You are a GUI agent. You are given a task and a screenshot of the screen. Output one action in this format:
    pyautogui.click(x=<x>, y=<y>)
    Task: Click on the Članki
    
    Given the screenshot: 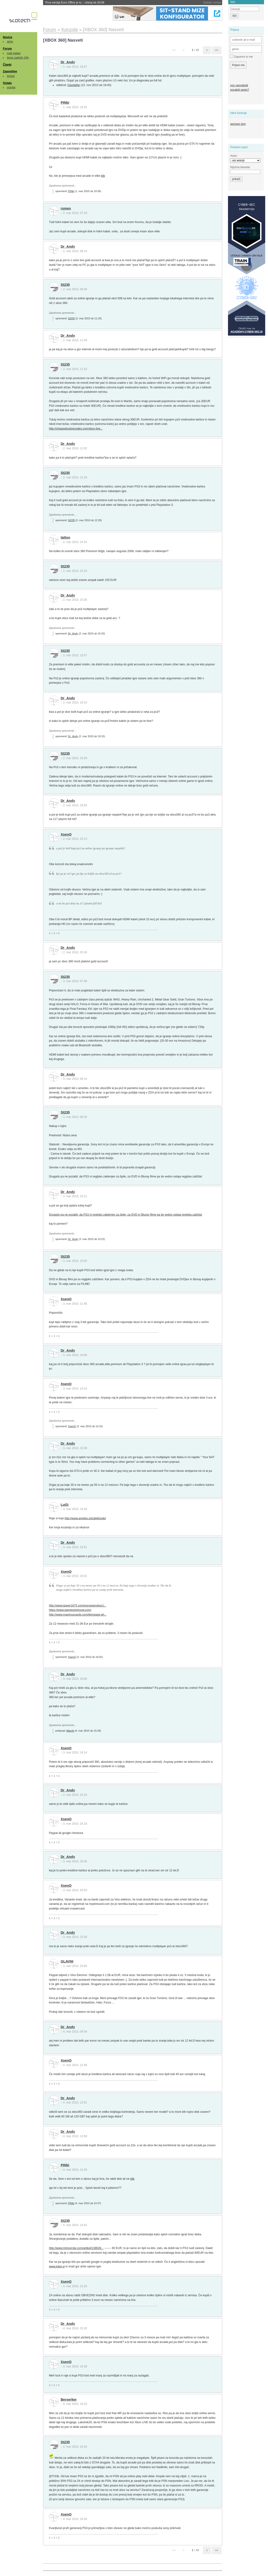 What is the action you would take?
    pyautogui.click(x=7, y=64)
    